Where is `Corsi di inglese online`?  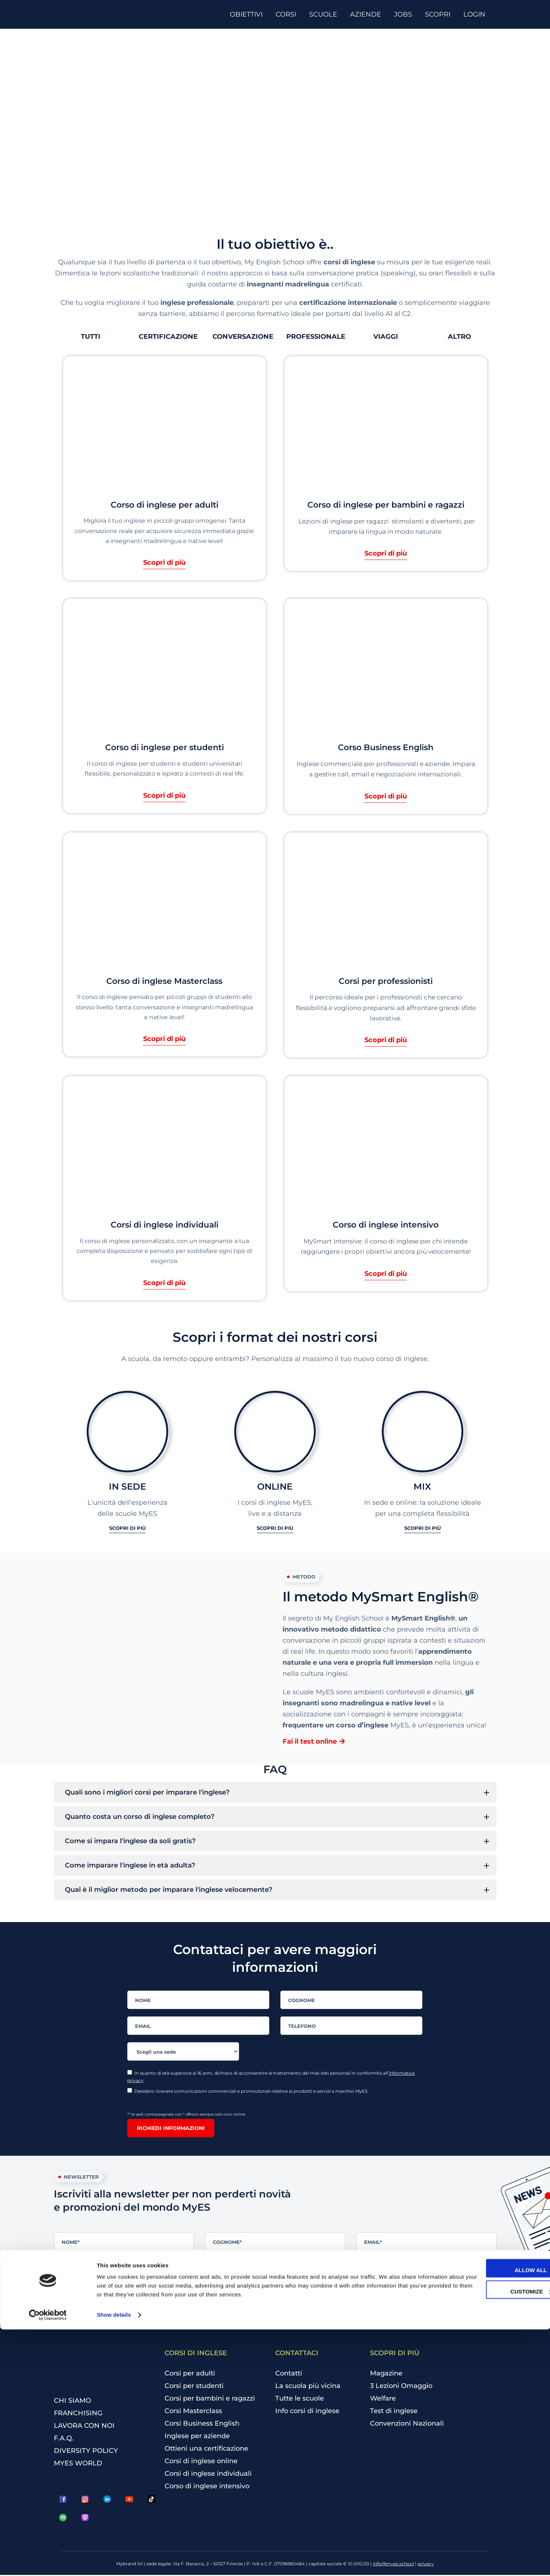
Corsi di inglese online is located at coordinates (201, 2462).